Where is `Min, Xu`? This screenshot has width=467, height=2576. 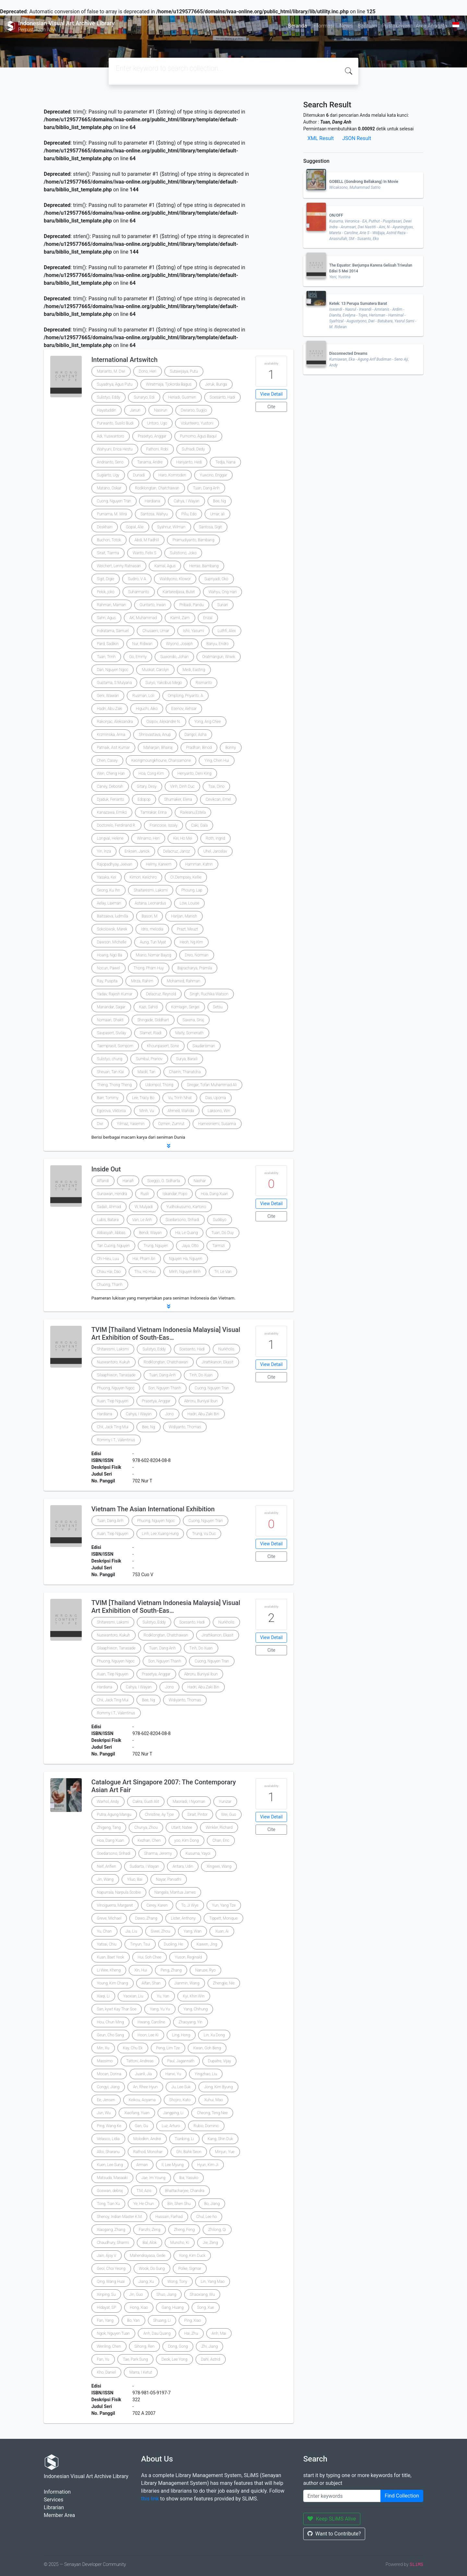
Min, Xu is located at coordinates (103, 2048).